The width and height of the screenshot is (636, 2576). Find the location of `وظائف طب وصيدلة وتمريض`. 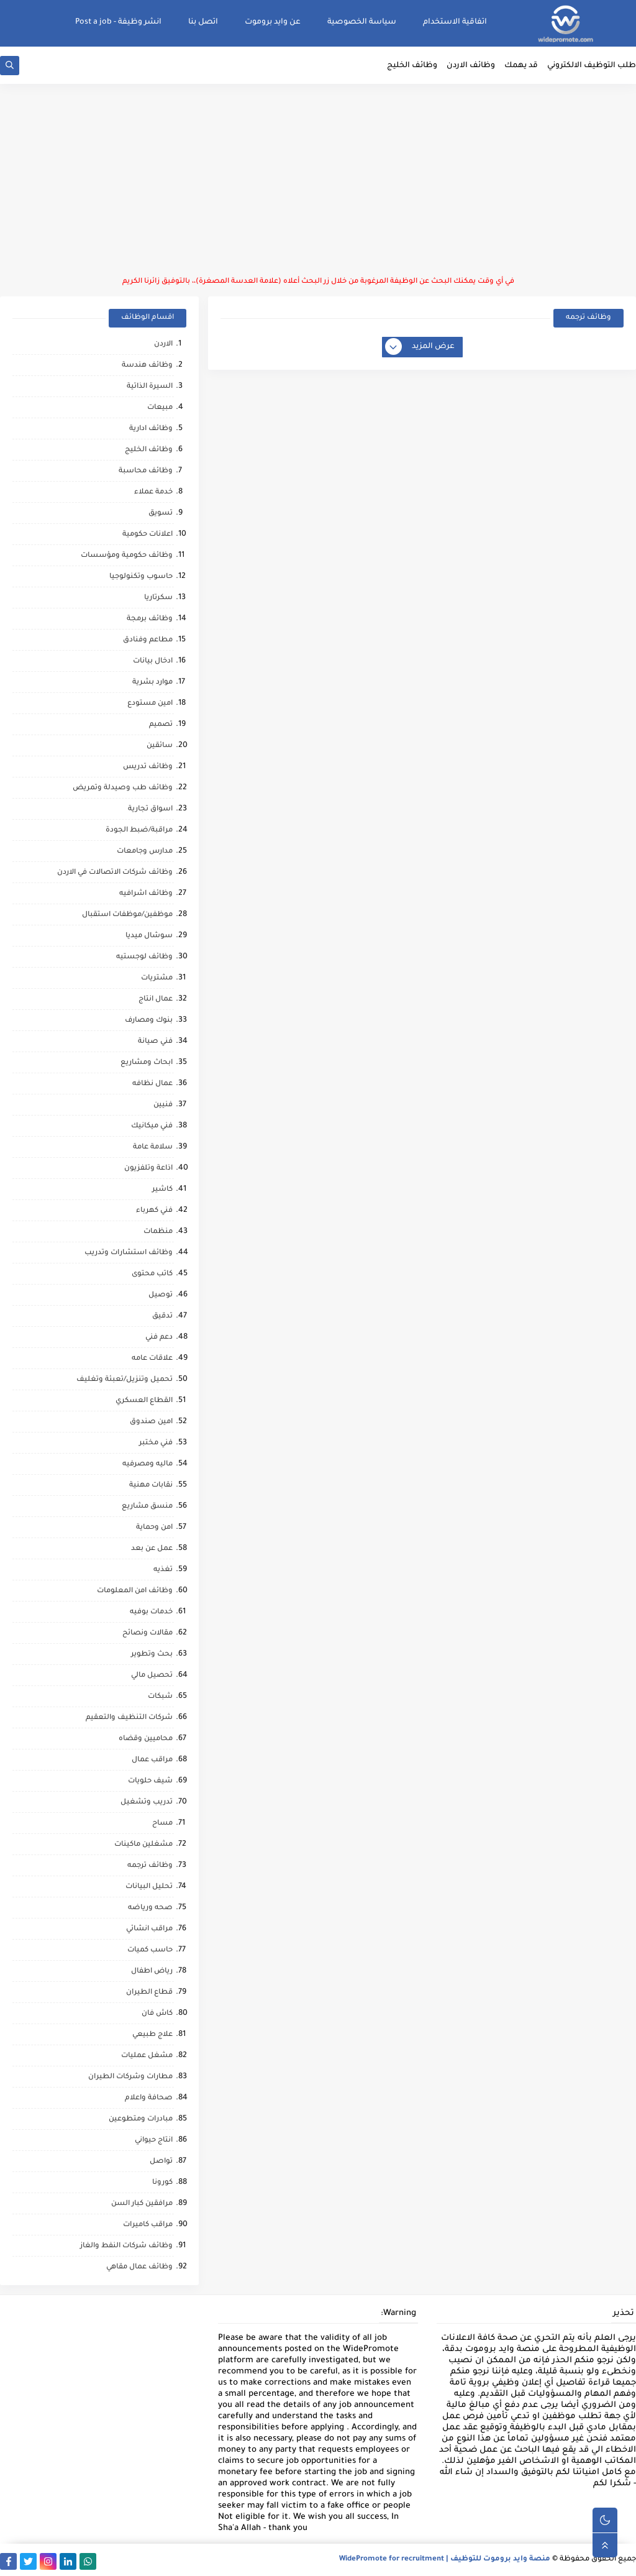

وظائف طب وصيدلة وتمريض is located at coordinates (123, 788).